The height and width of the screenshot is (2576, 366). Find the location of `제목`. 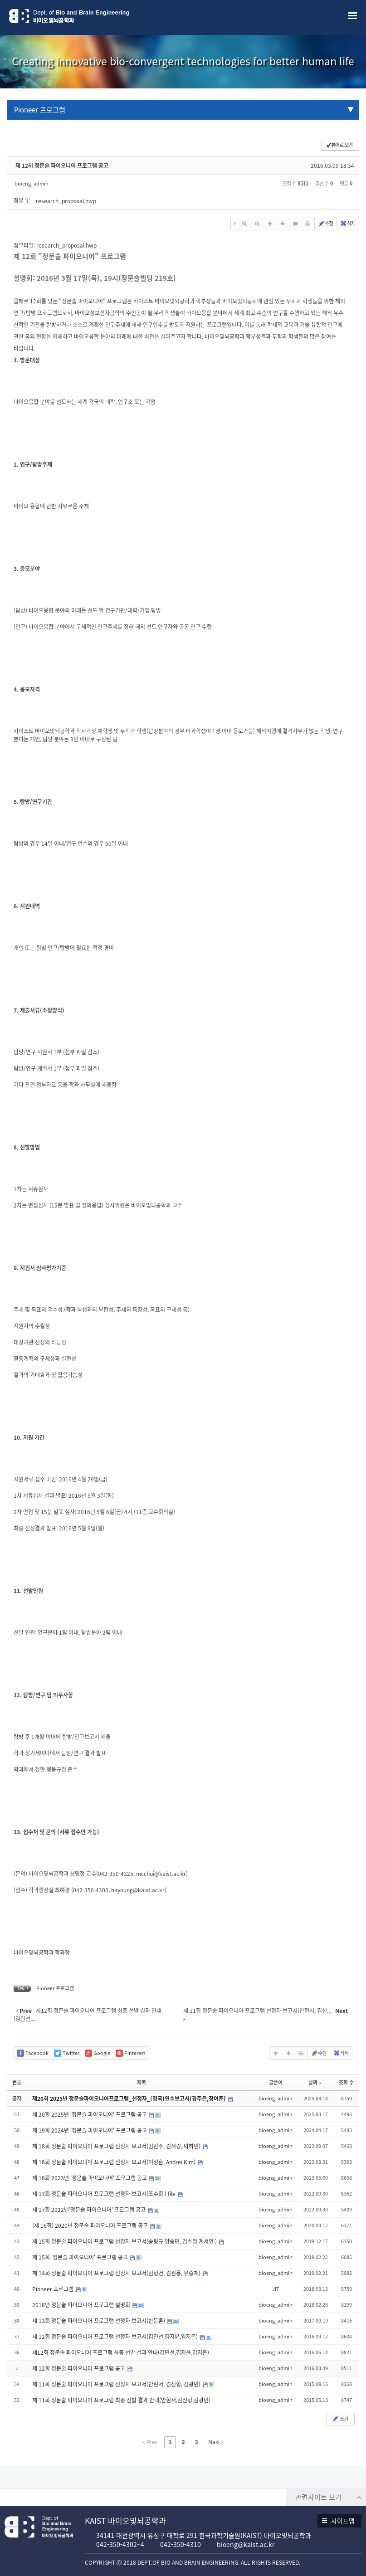

제목 is located at coordinates (141, 2082).